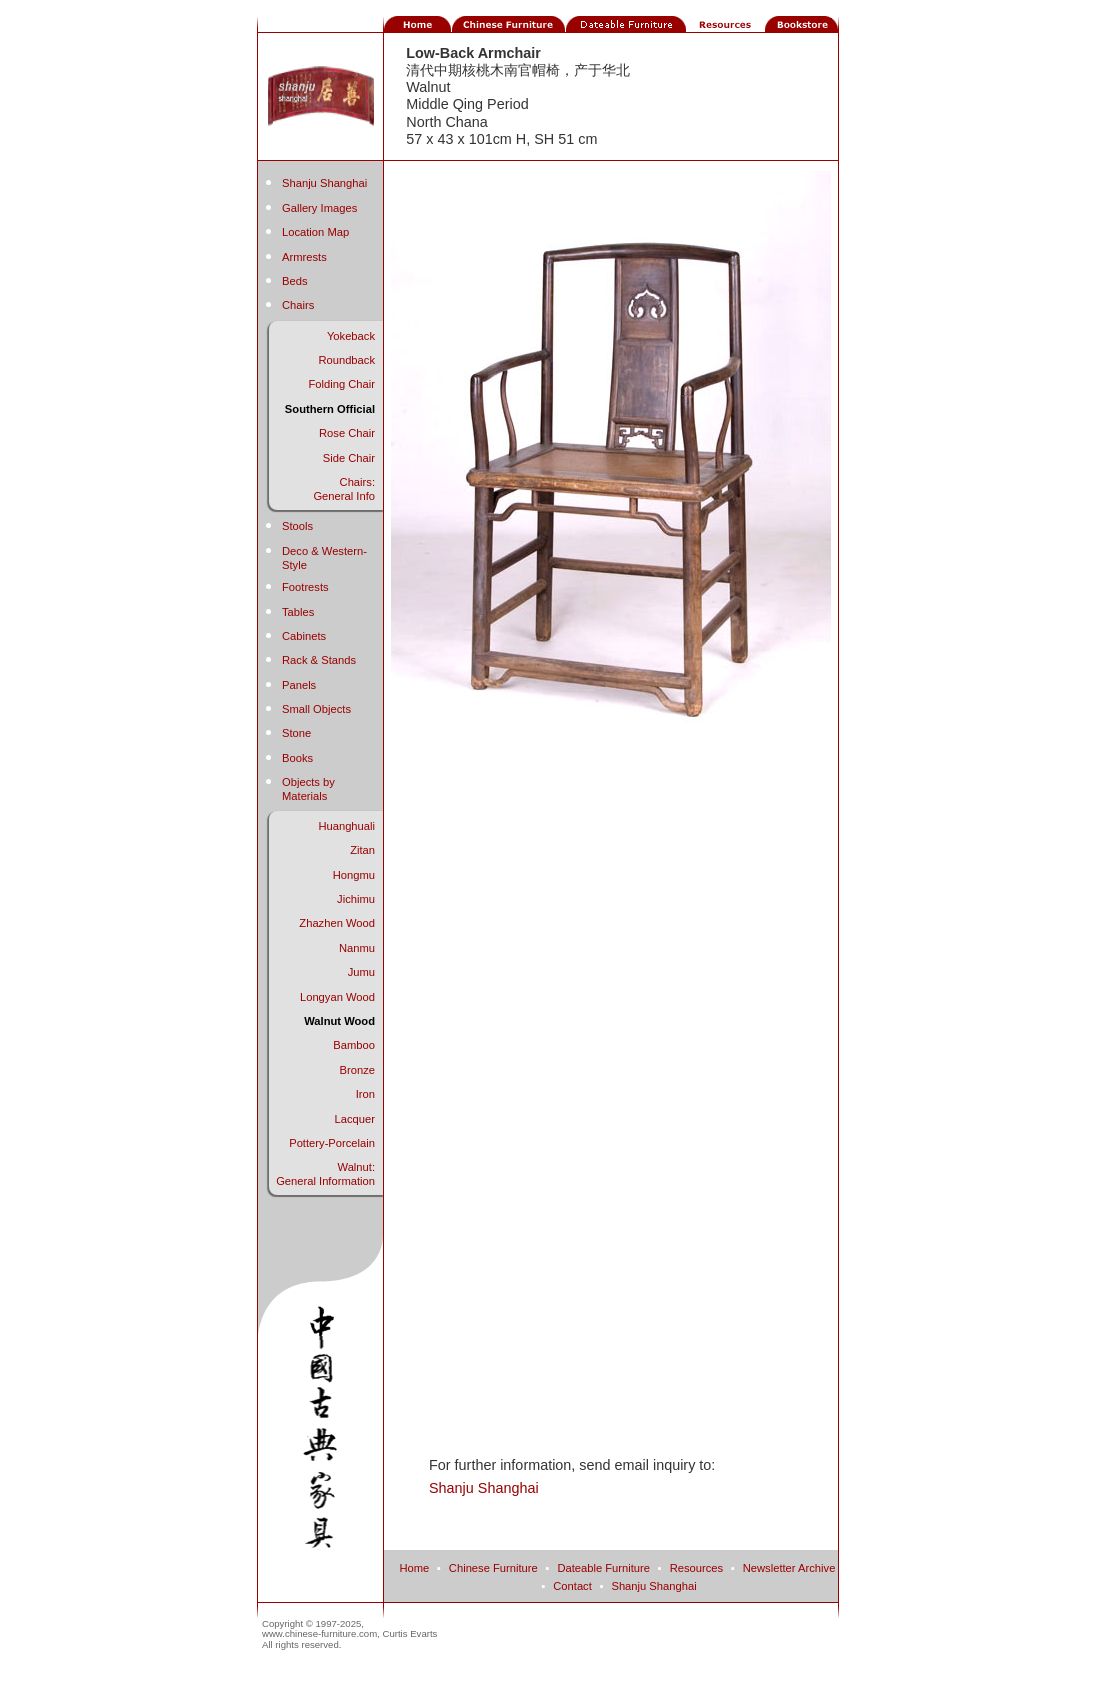 This screenshot has height=1694, width=1096. Describe the element at coordinates (337, 997) in the screenshot. I see `Longyan Wood` at that location.